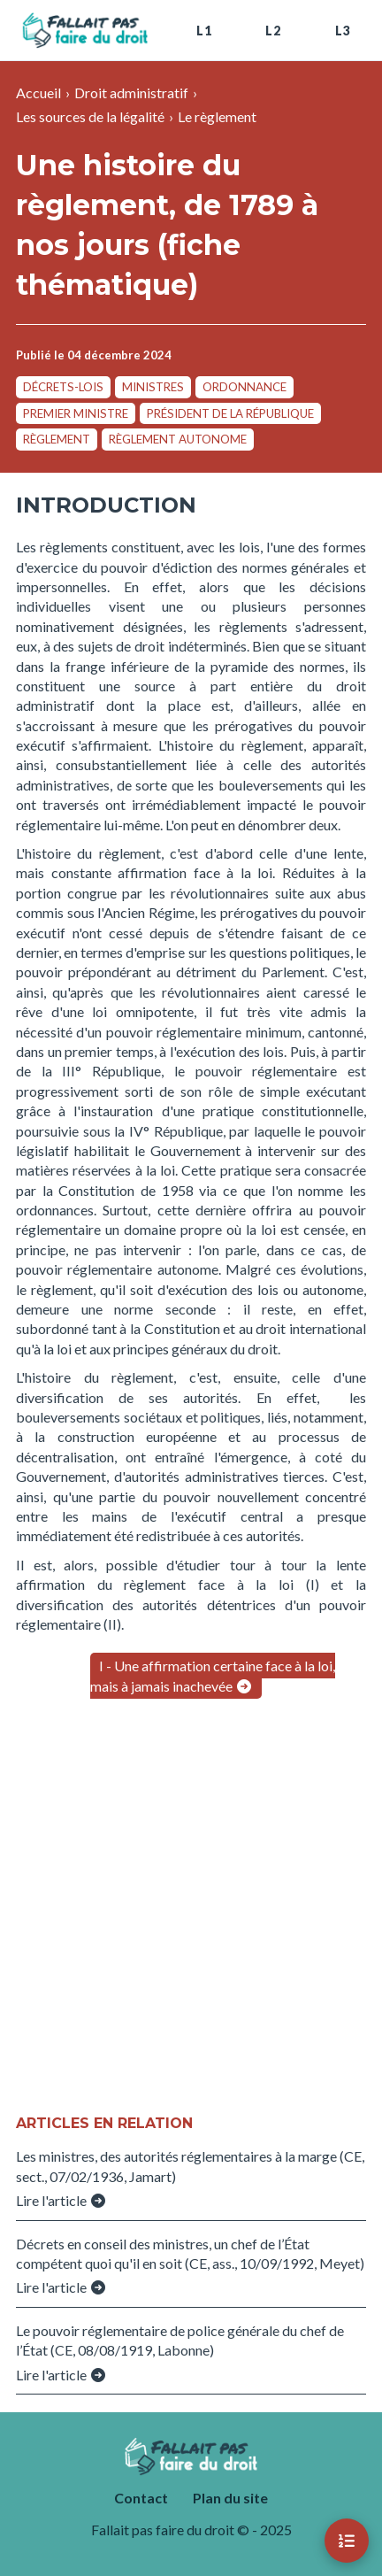 The image size is (382, 2576). I want to click on ordonnance, so click(244, 387).